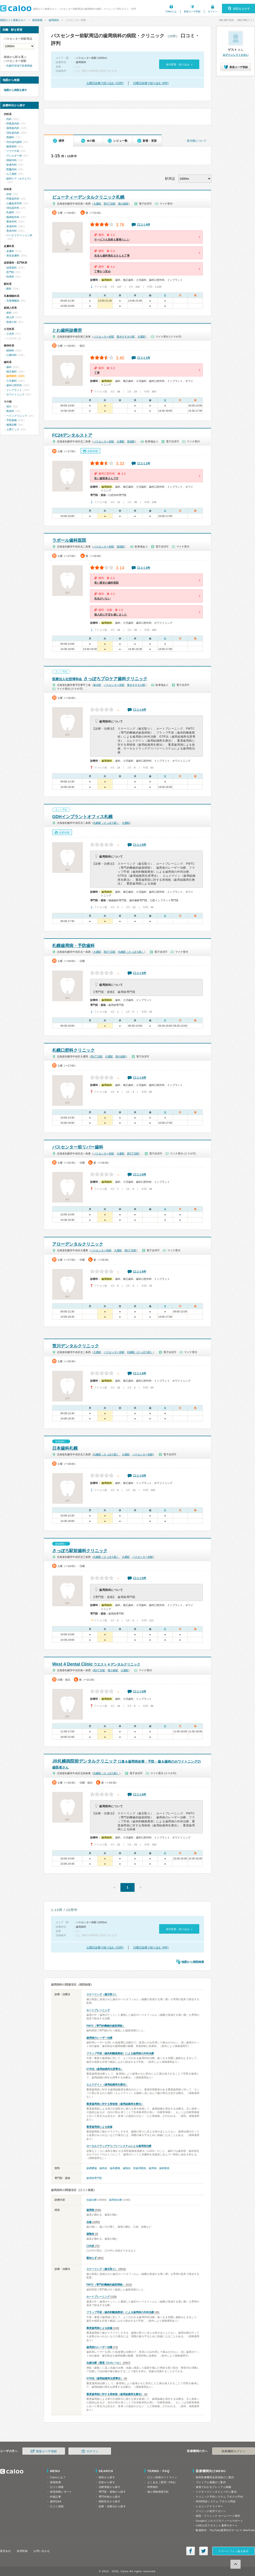 The width and height of the screenshot is (255, 2576). What do you see at coordinates (9, 194) in the screenshot?
I see `外科` at bounding box center [9, 194].